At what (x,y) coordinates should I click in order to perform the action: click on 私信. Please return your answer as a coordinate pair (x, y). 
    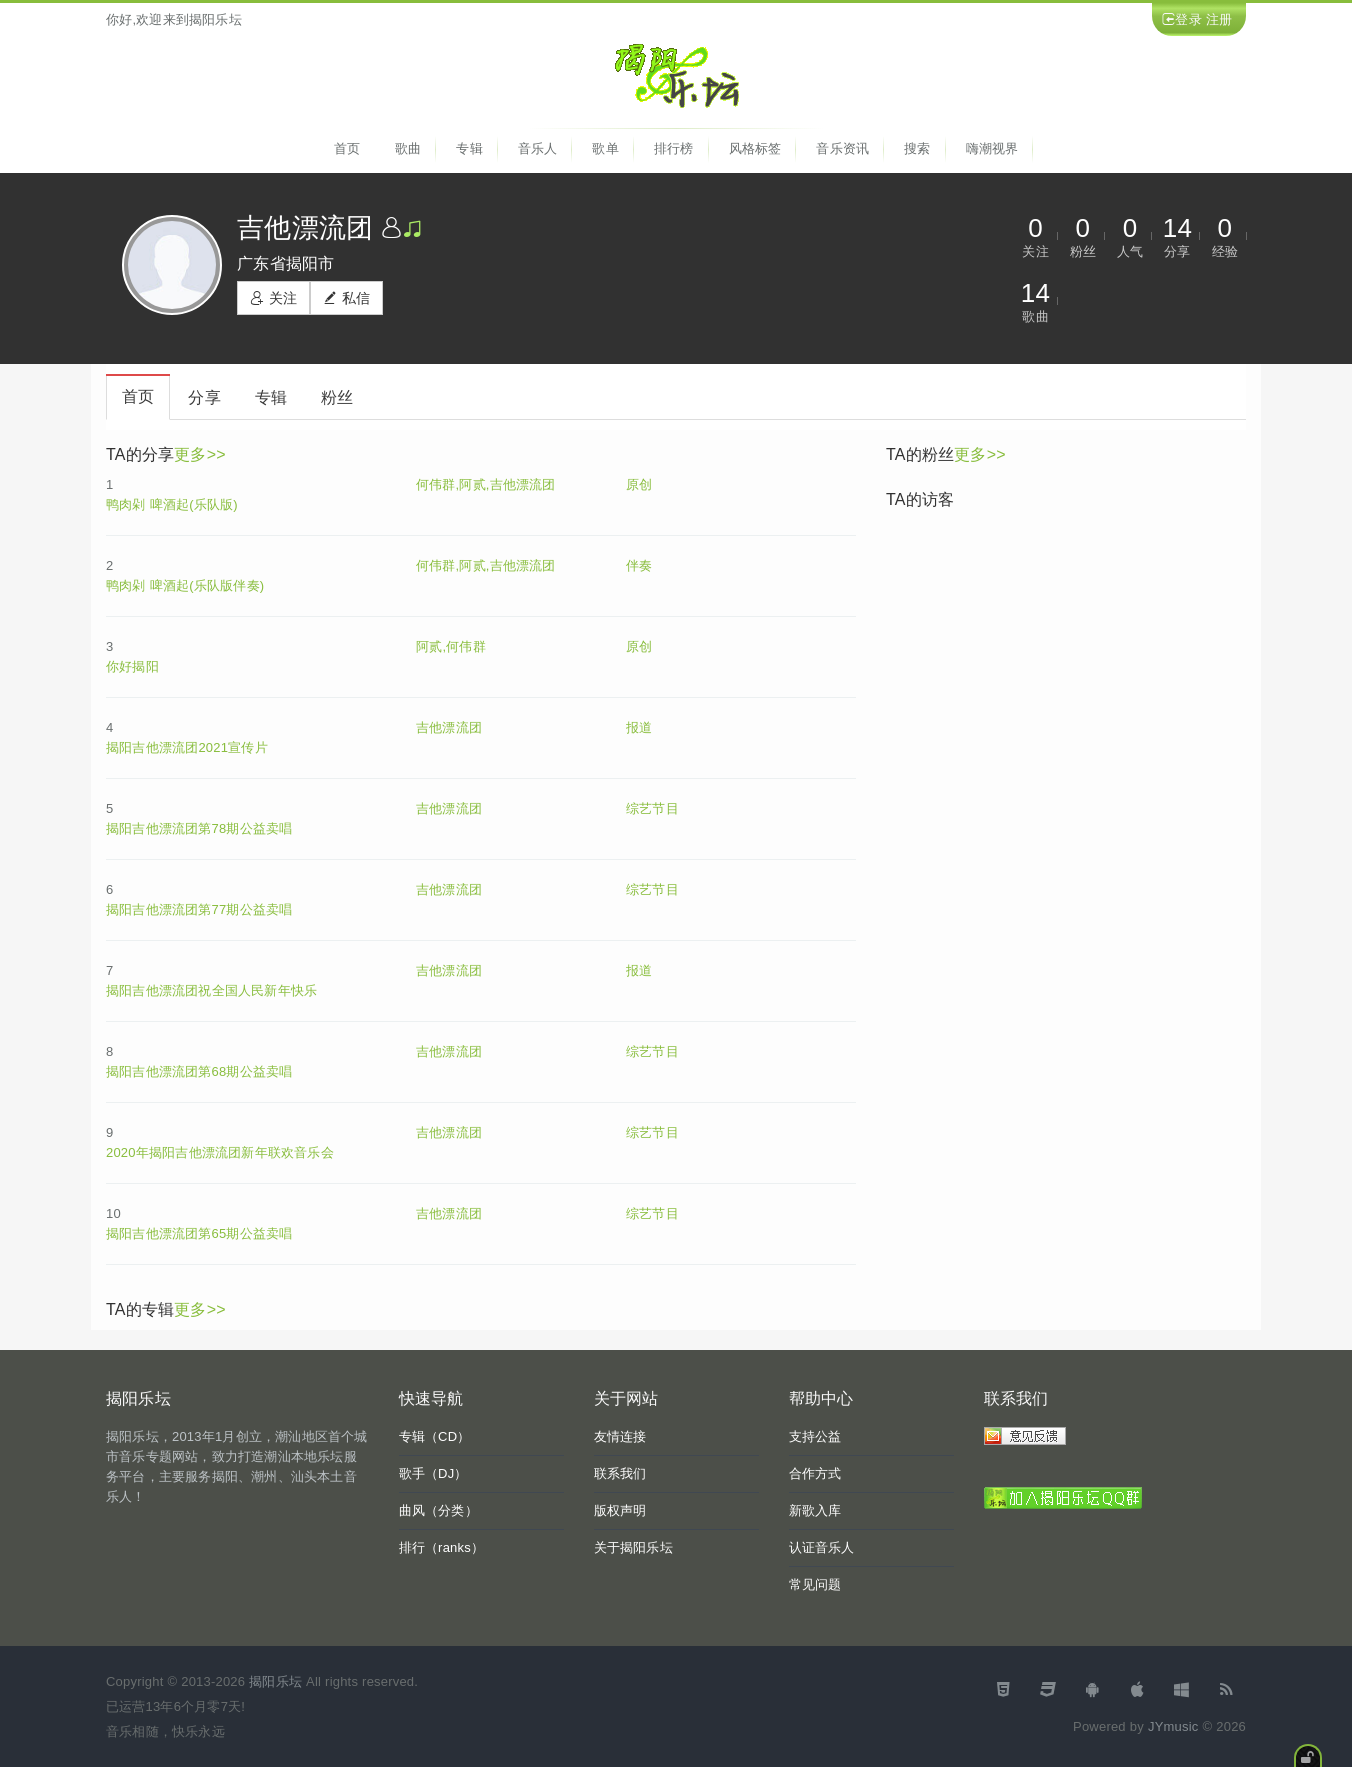
    Looking at the image, I should click on (346, 298).